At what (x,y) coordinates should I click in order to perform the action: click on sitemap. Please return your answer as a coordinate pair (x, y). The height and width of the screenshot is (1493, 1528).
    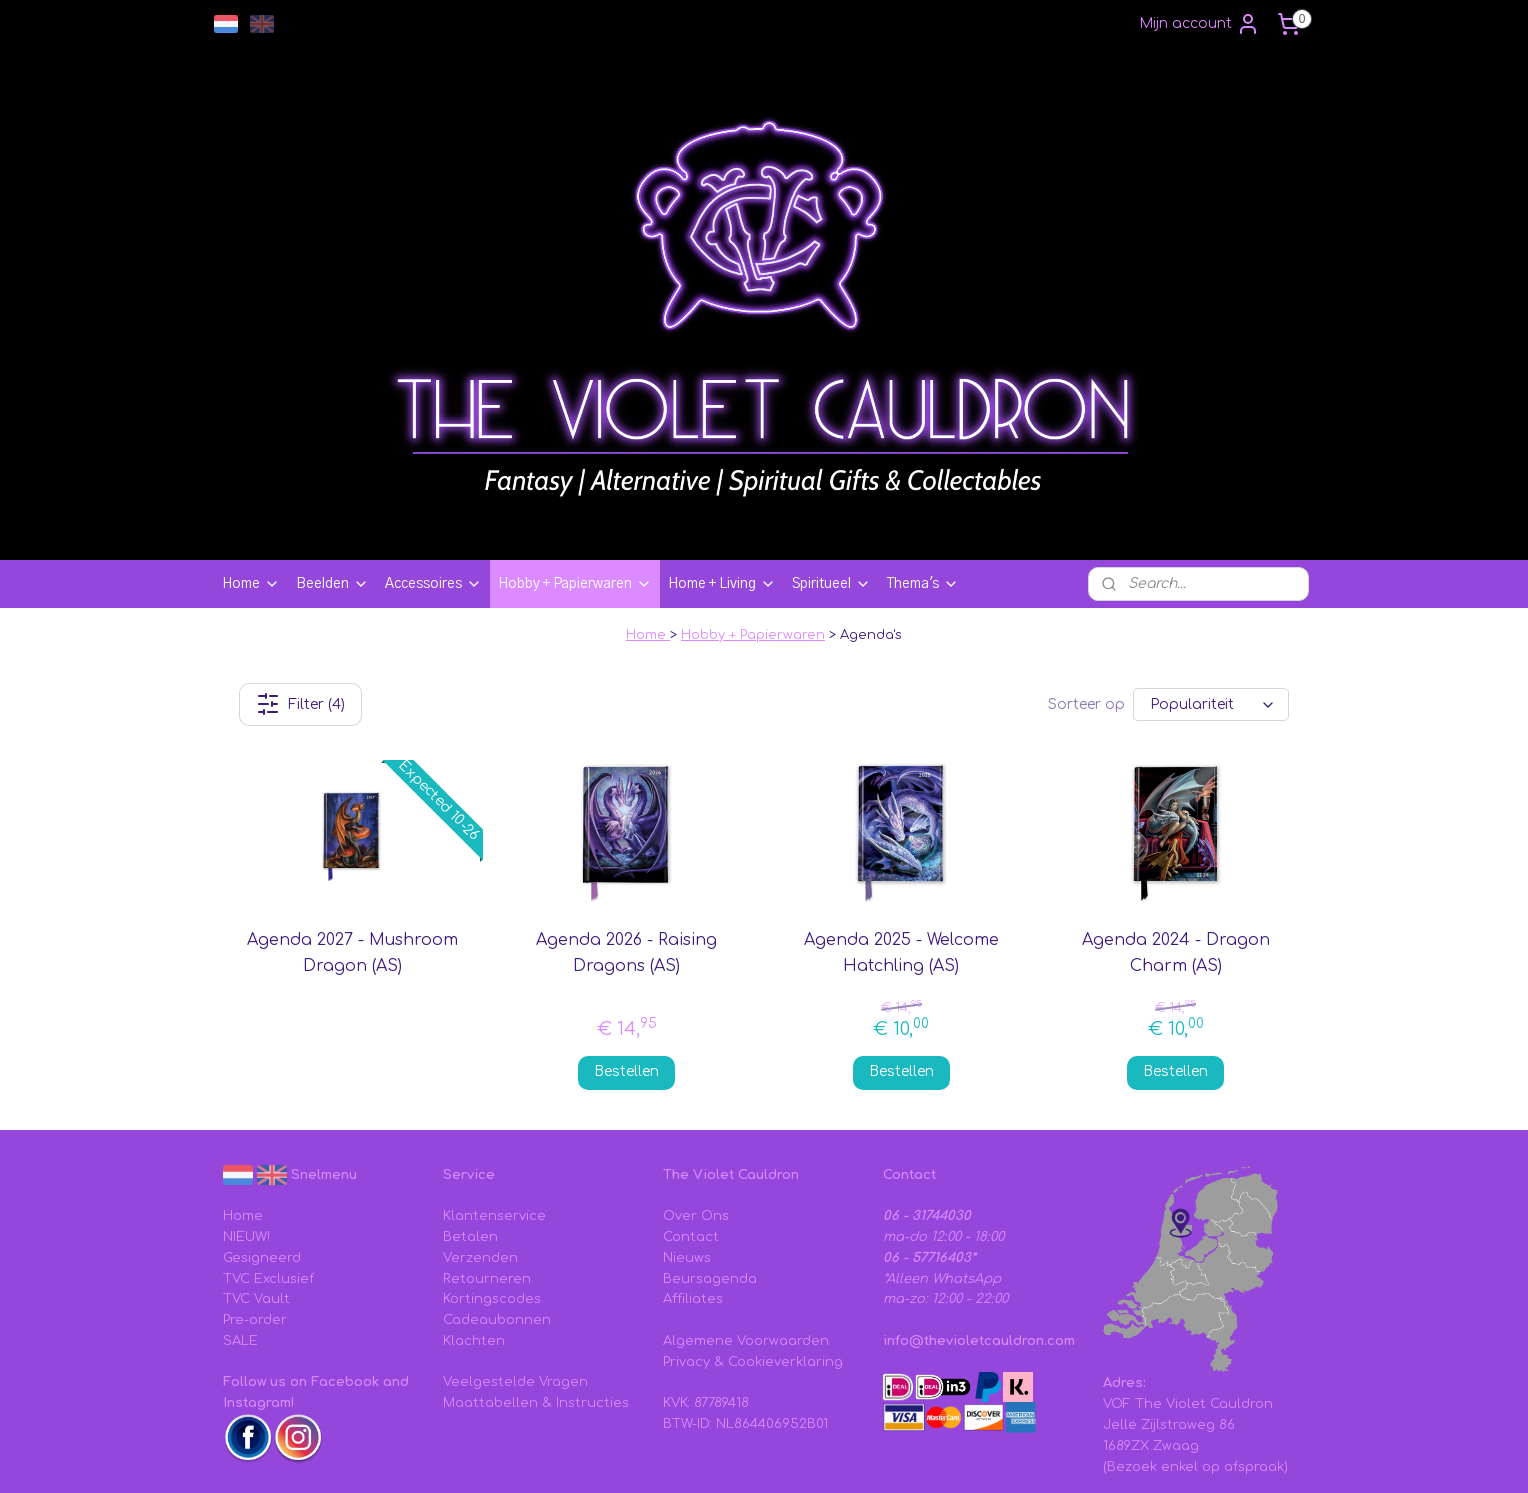
    Looking at the image, I should click on (836, 1456).